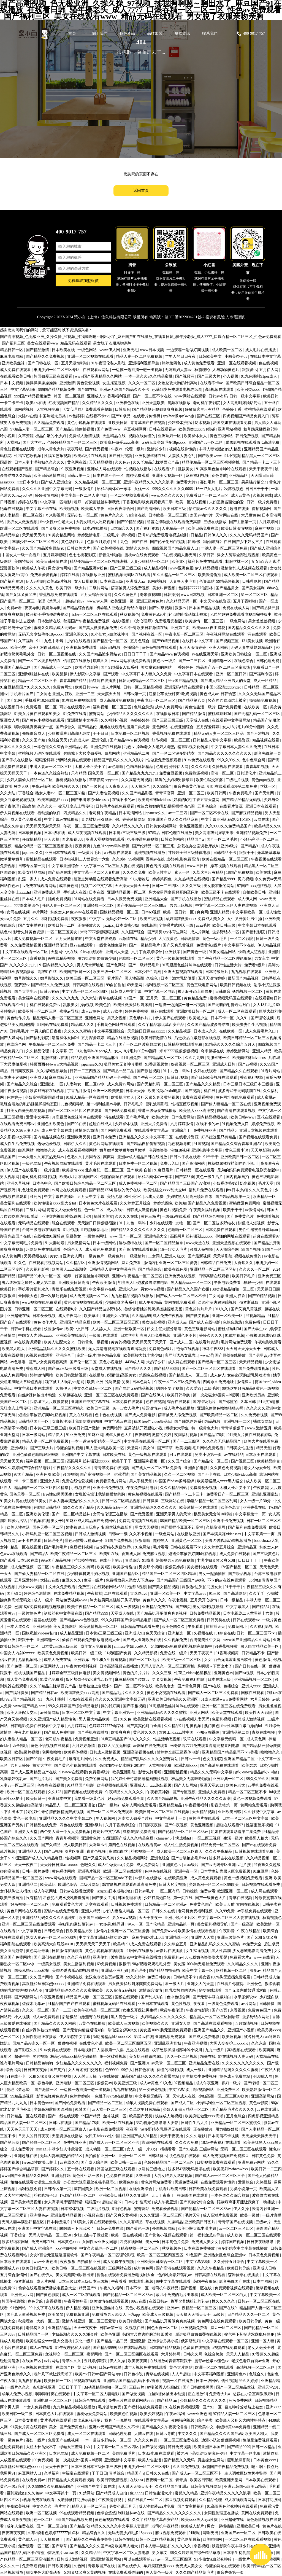 The width and height of the screenshot is (282, 2576). I want to click on 国产无精乱码一区二区三区, so click(257, 714).